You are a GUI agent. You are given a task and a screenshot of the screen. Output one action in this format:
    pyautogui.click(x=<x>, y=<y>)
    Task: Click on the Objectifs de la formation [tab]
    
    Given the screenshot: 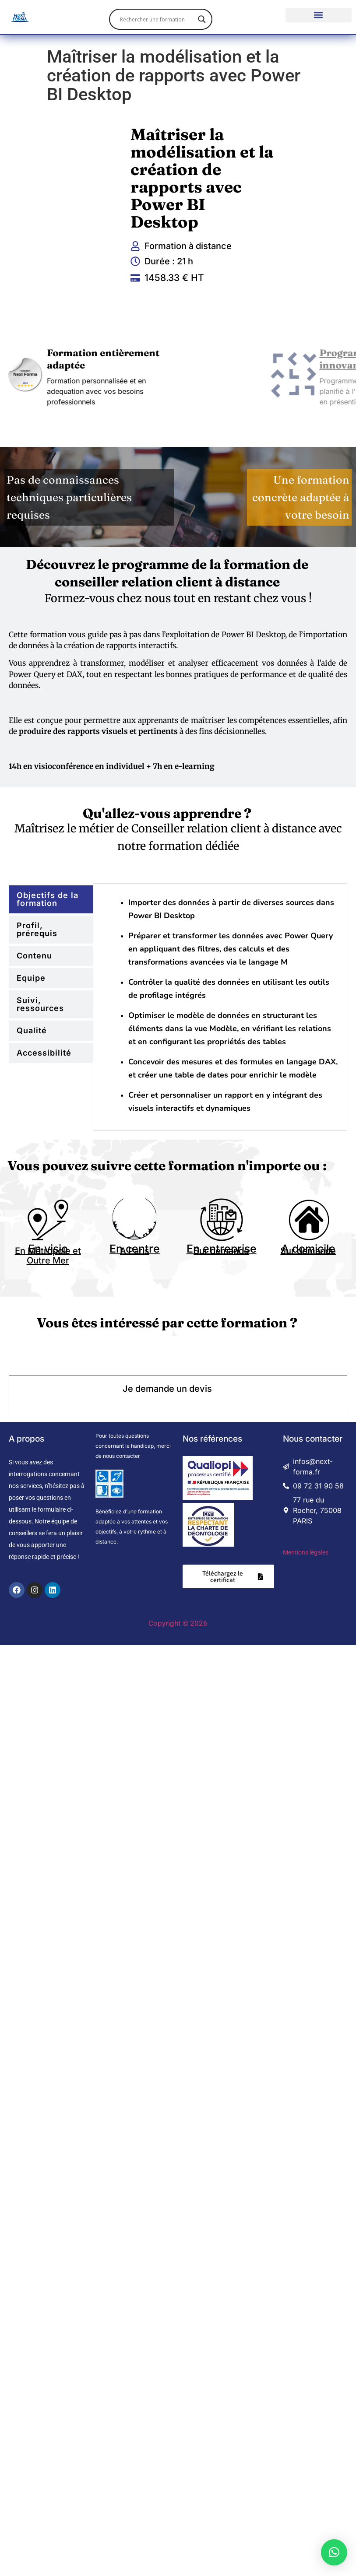 What is the action you would take?
    pyautogui.click(x=47, y=899)
    